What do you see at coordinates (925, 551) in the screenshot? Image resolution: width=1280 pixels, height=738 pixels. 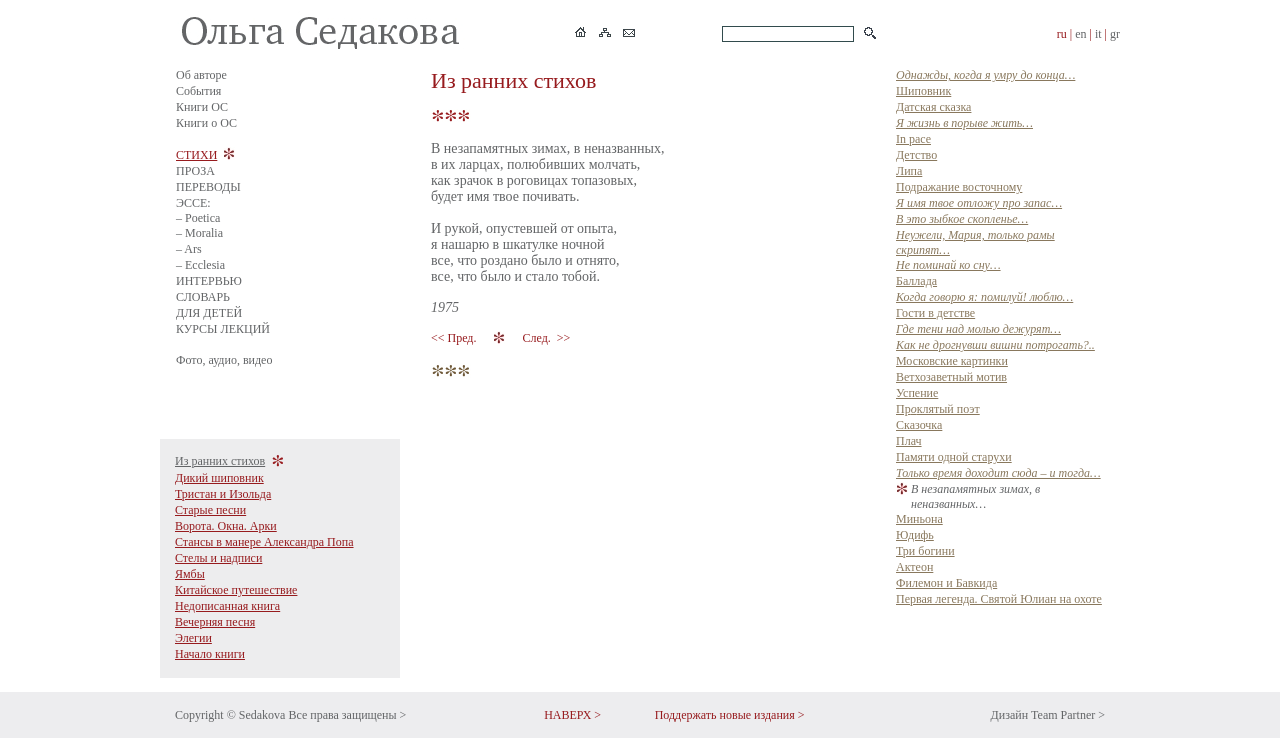 I see `Три богини` at bounding box center [925, 551].